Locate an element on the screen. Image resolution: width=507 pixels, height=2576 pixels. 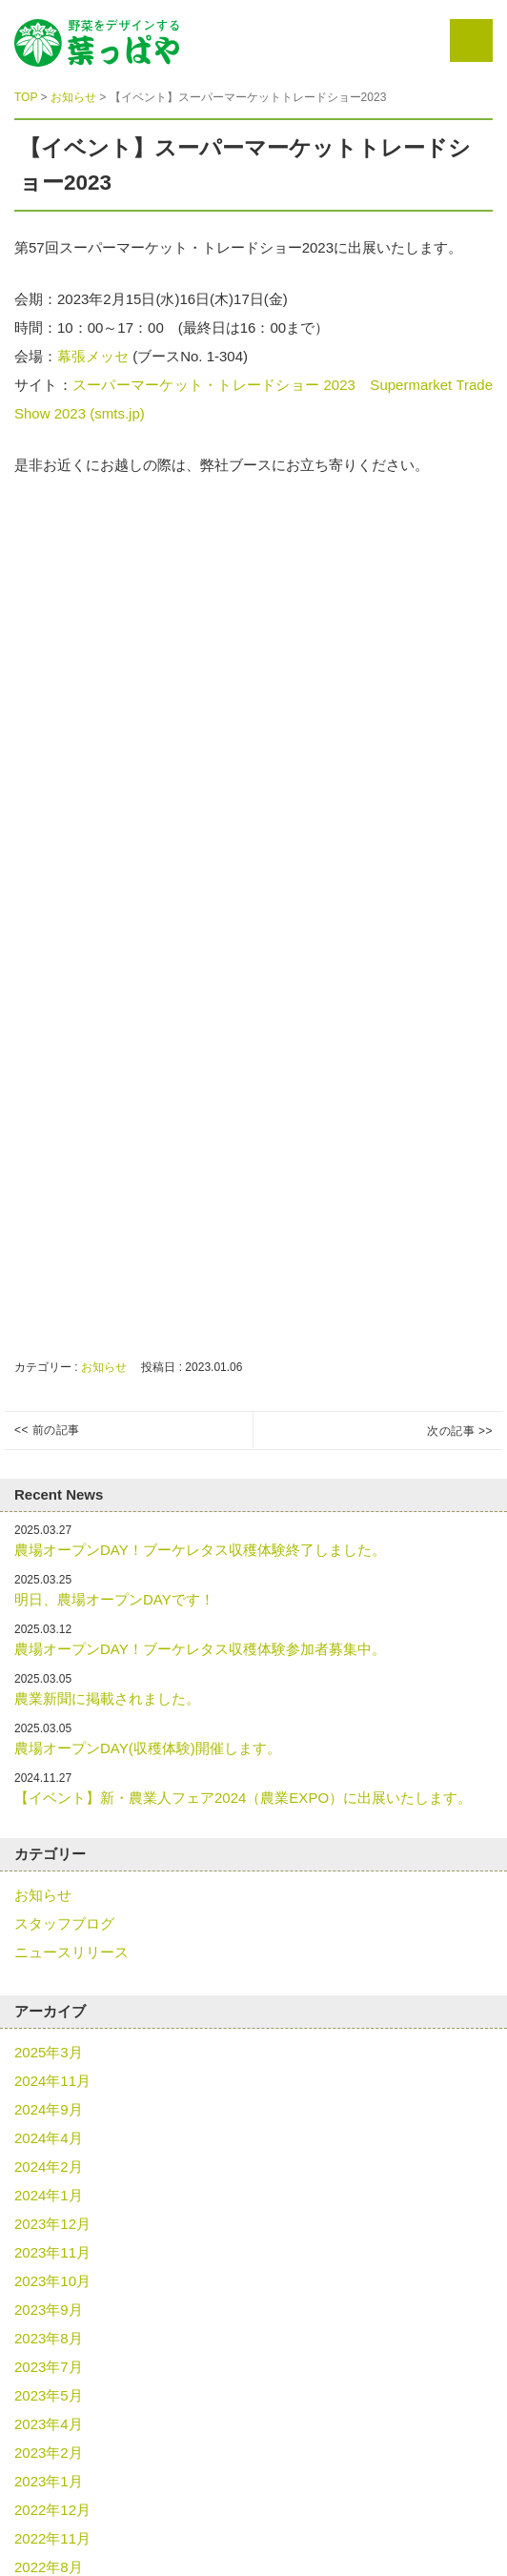
2022年12月 is located at coordinates (52, 2510).